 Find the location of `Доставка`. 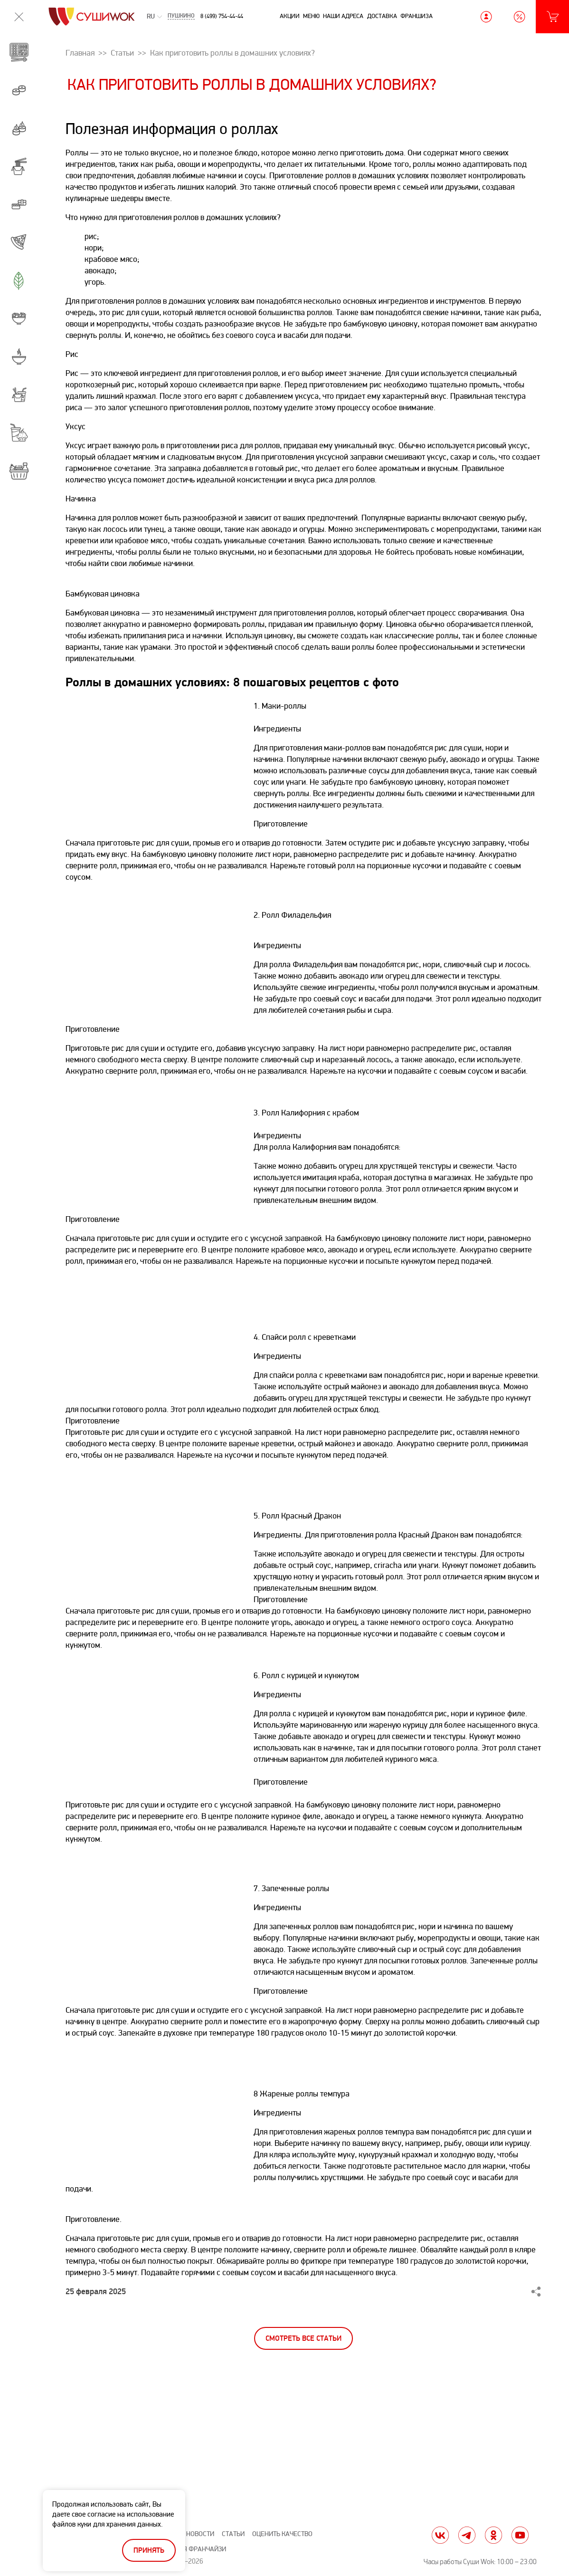

Доставка is located at coordinates (382, 16).